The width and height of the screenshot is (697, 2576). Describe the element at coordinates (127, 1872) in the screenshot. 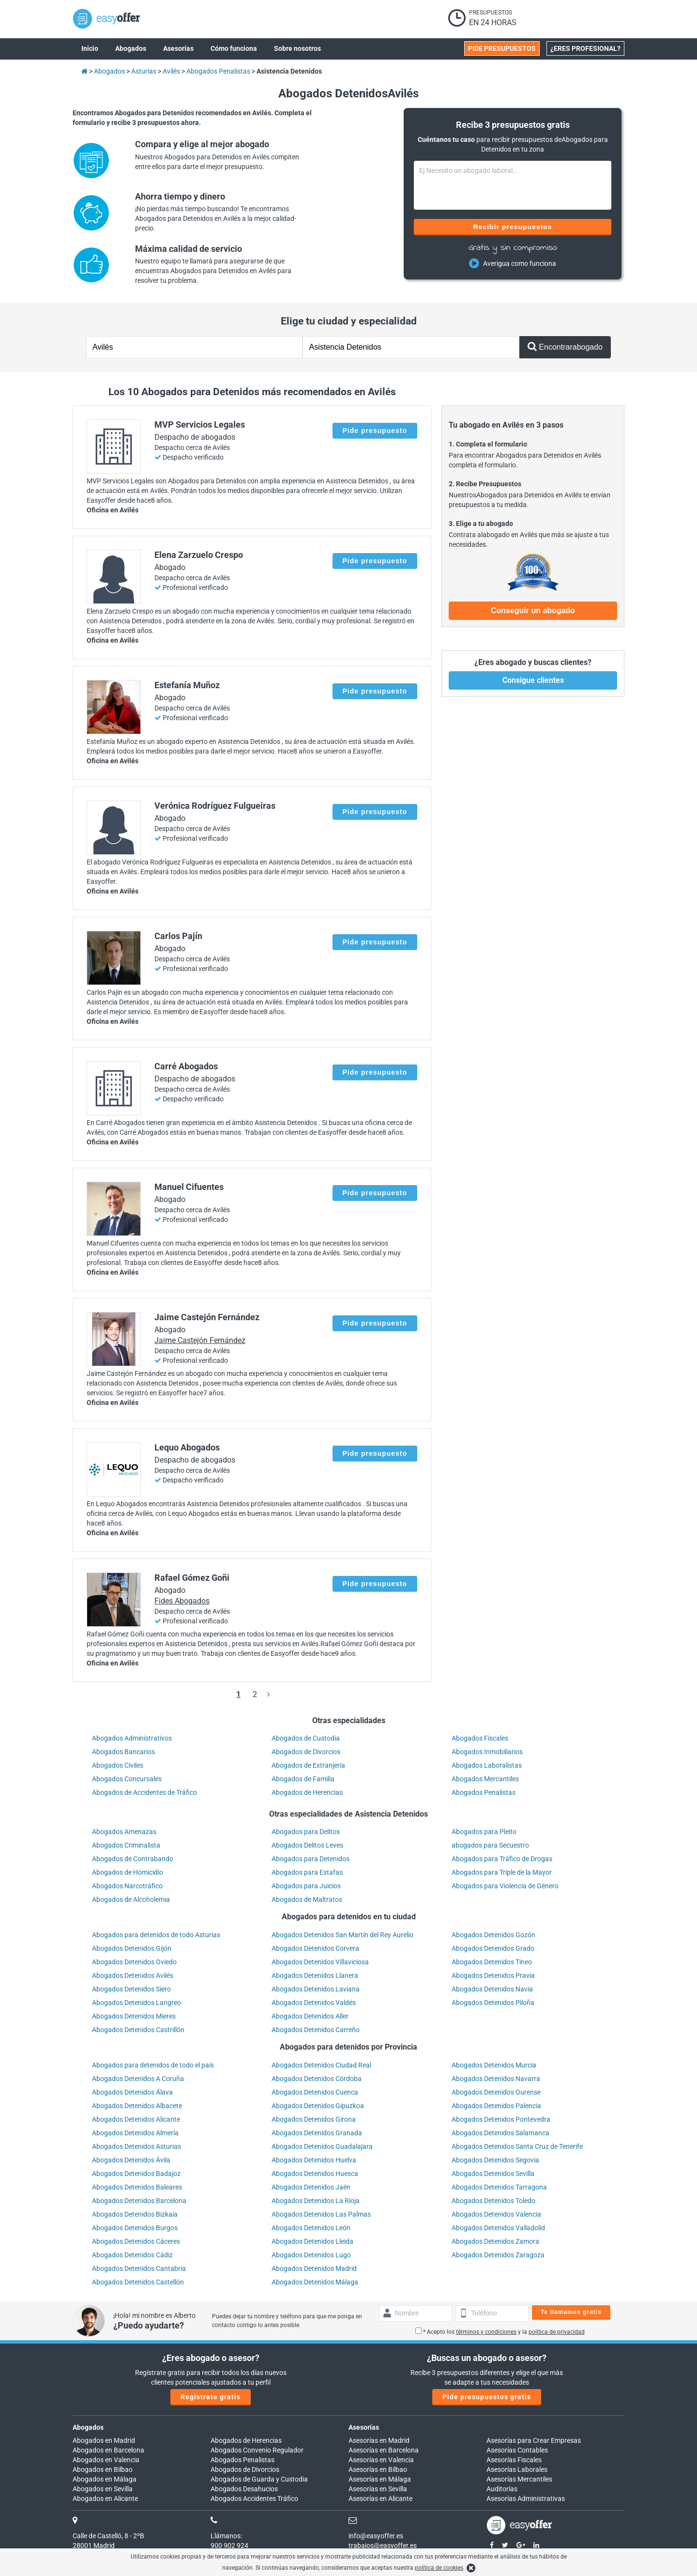

I see `Abogados de Homicidio` at that location.